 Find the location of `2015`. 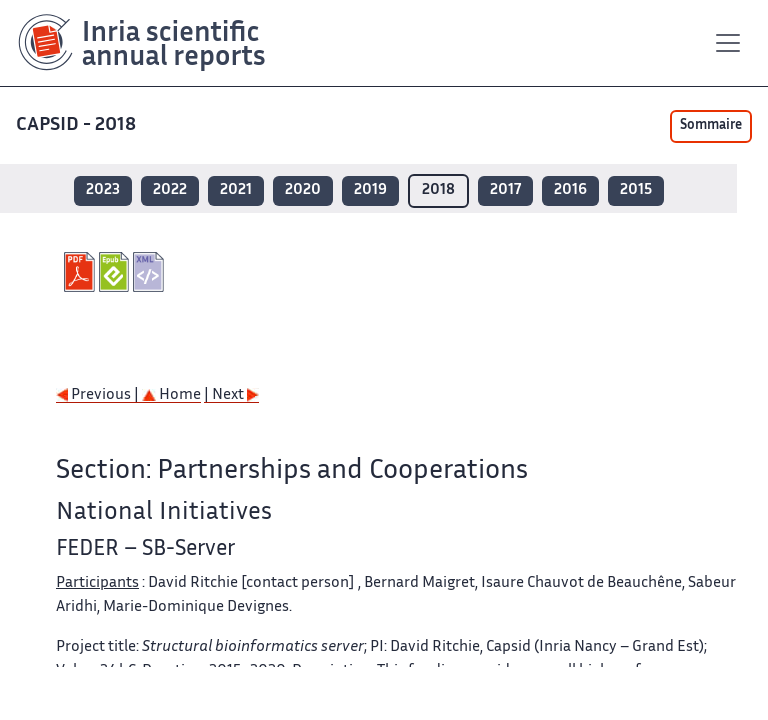

2015 is located at coordinates (636, 190).